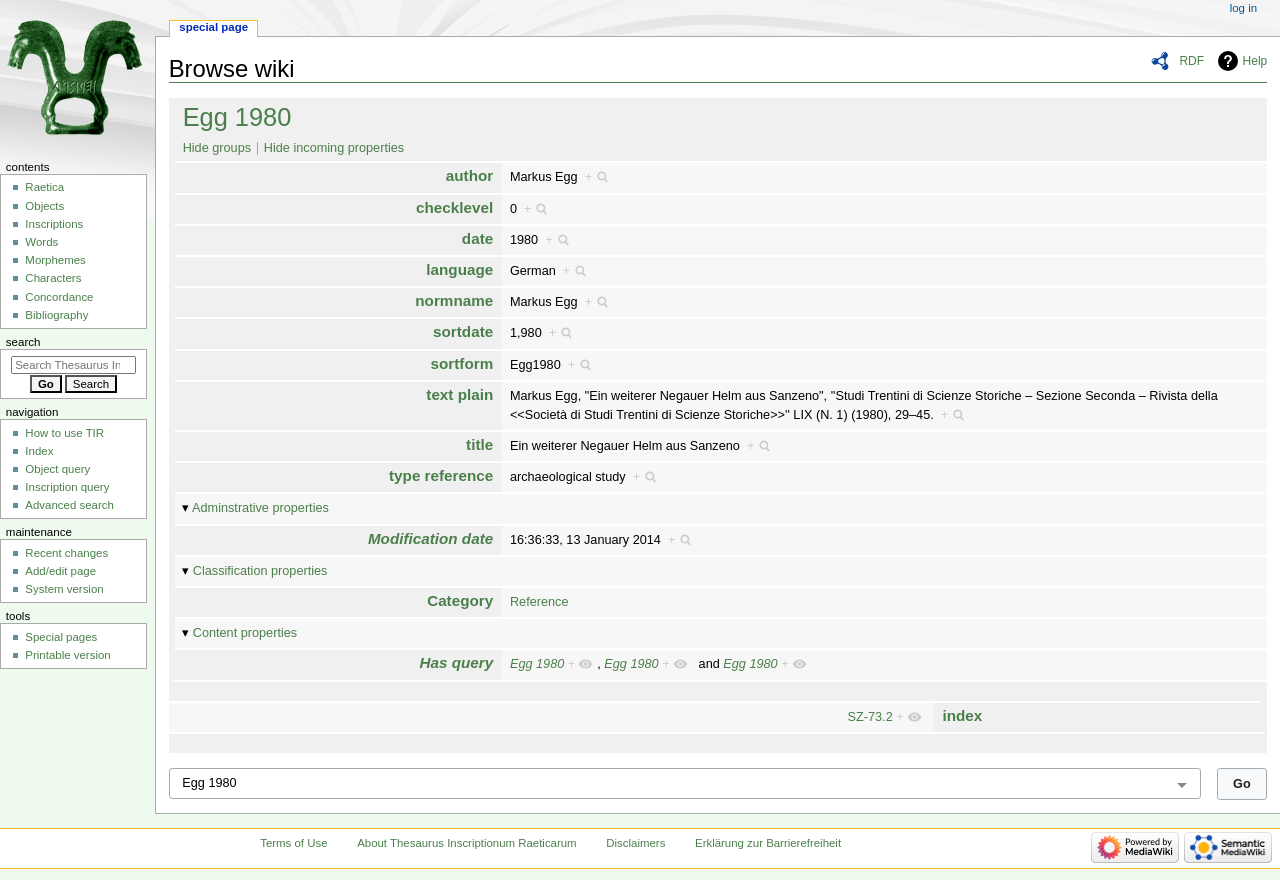  I want to click on Characters, so click(53, 278).